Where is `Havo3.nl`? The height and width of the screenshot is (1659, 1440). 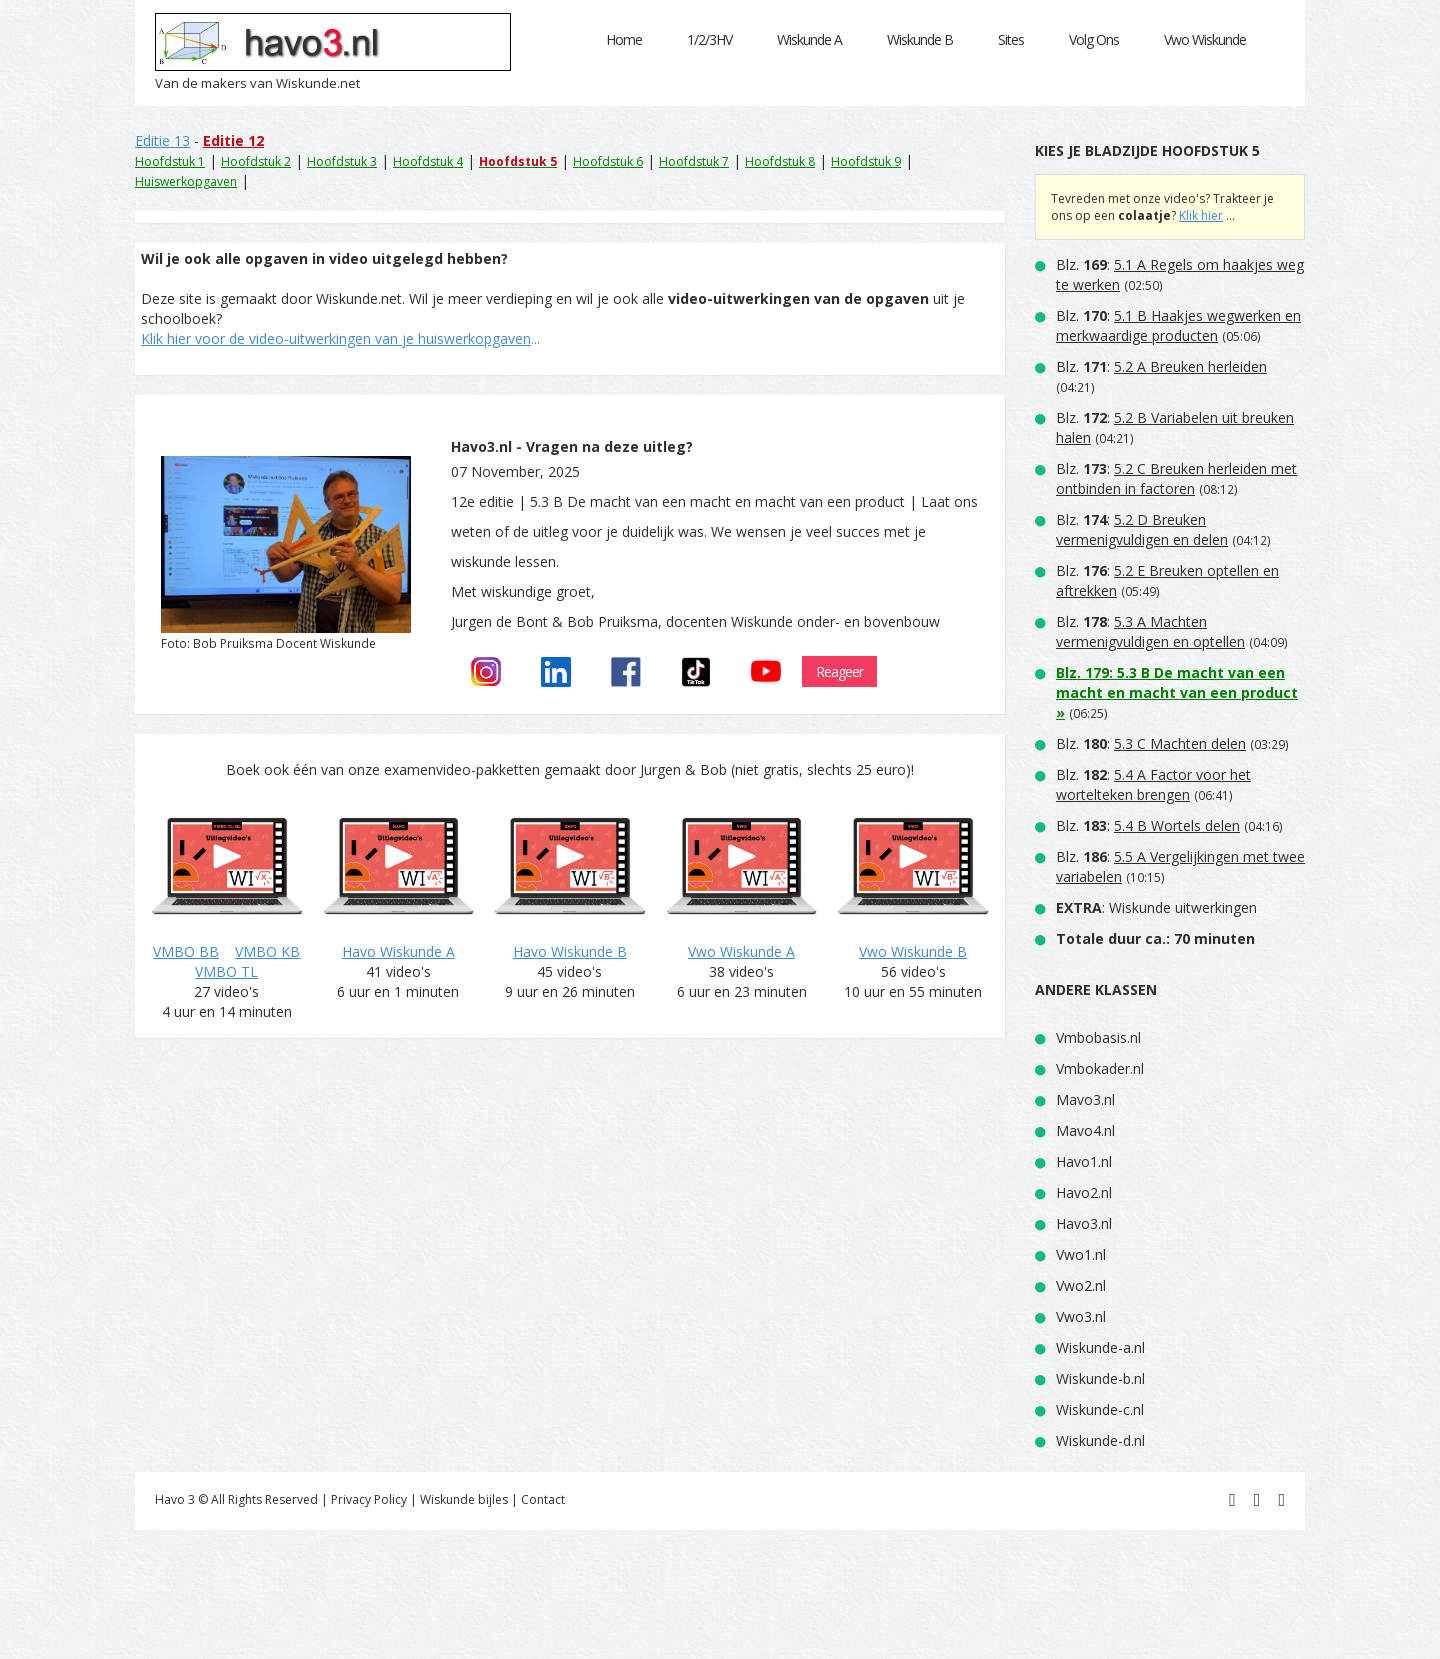
Havo3.nl is located at coordinates (1084, 1223).